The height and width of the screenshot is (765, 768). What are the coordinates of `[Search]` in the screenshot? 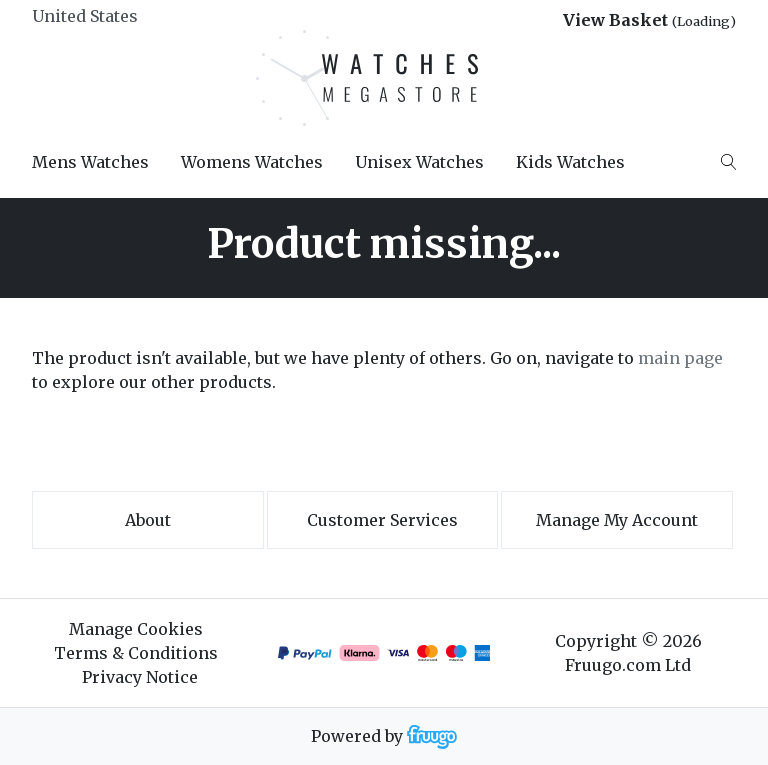 It's located at (728, 162).